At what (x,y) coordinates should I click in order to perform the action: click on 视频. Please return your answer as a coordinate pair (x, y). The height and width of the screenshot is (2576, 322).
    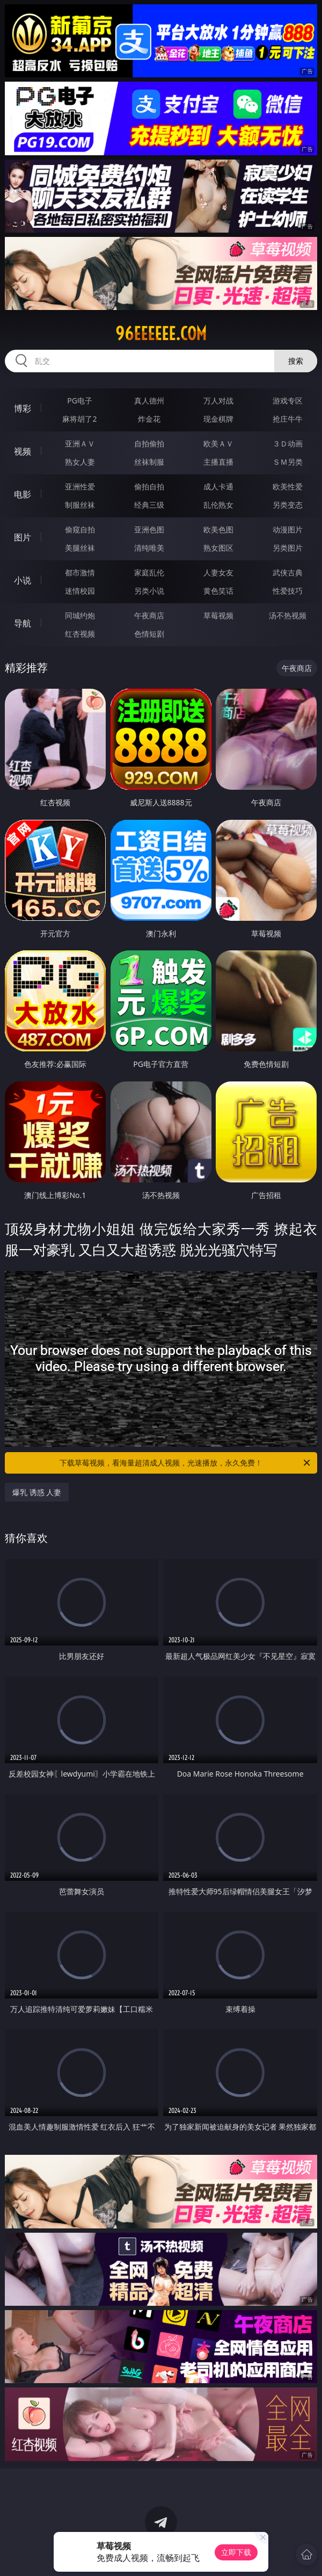
    Looking at the image, I should click on (22, 451).